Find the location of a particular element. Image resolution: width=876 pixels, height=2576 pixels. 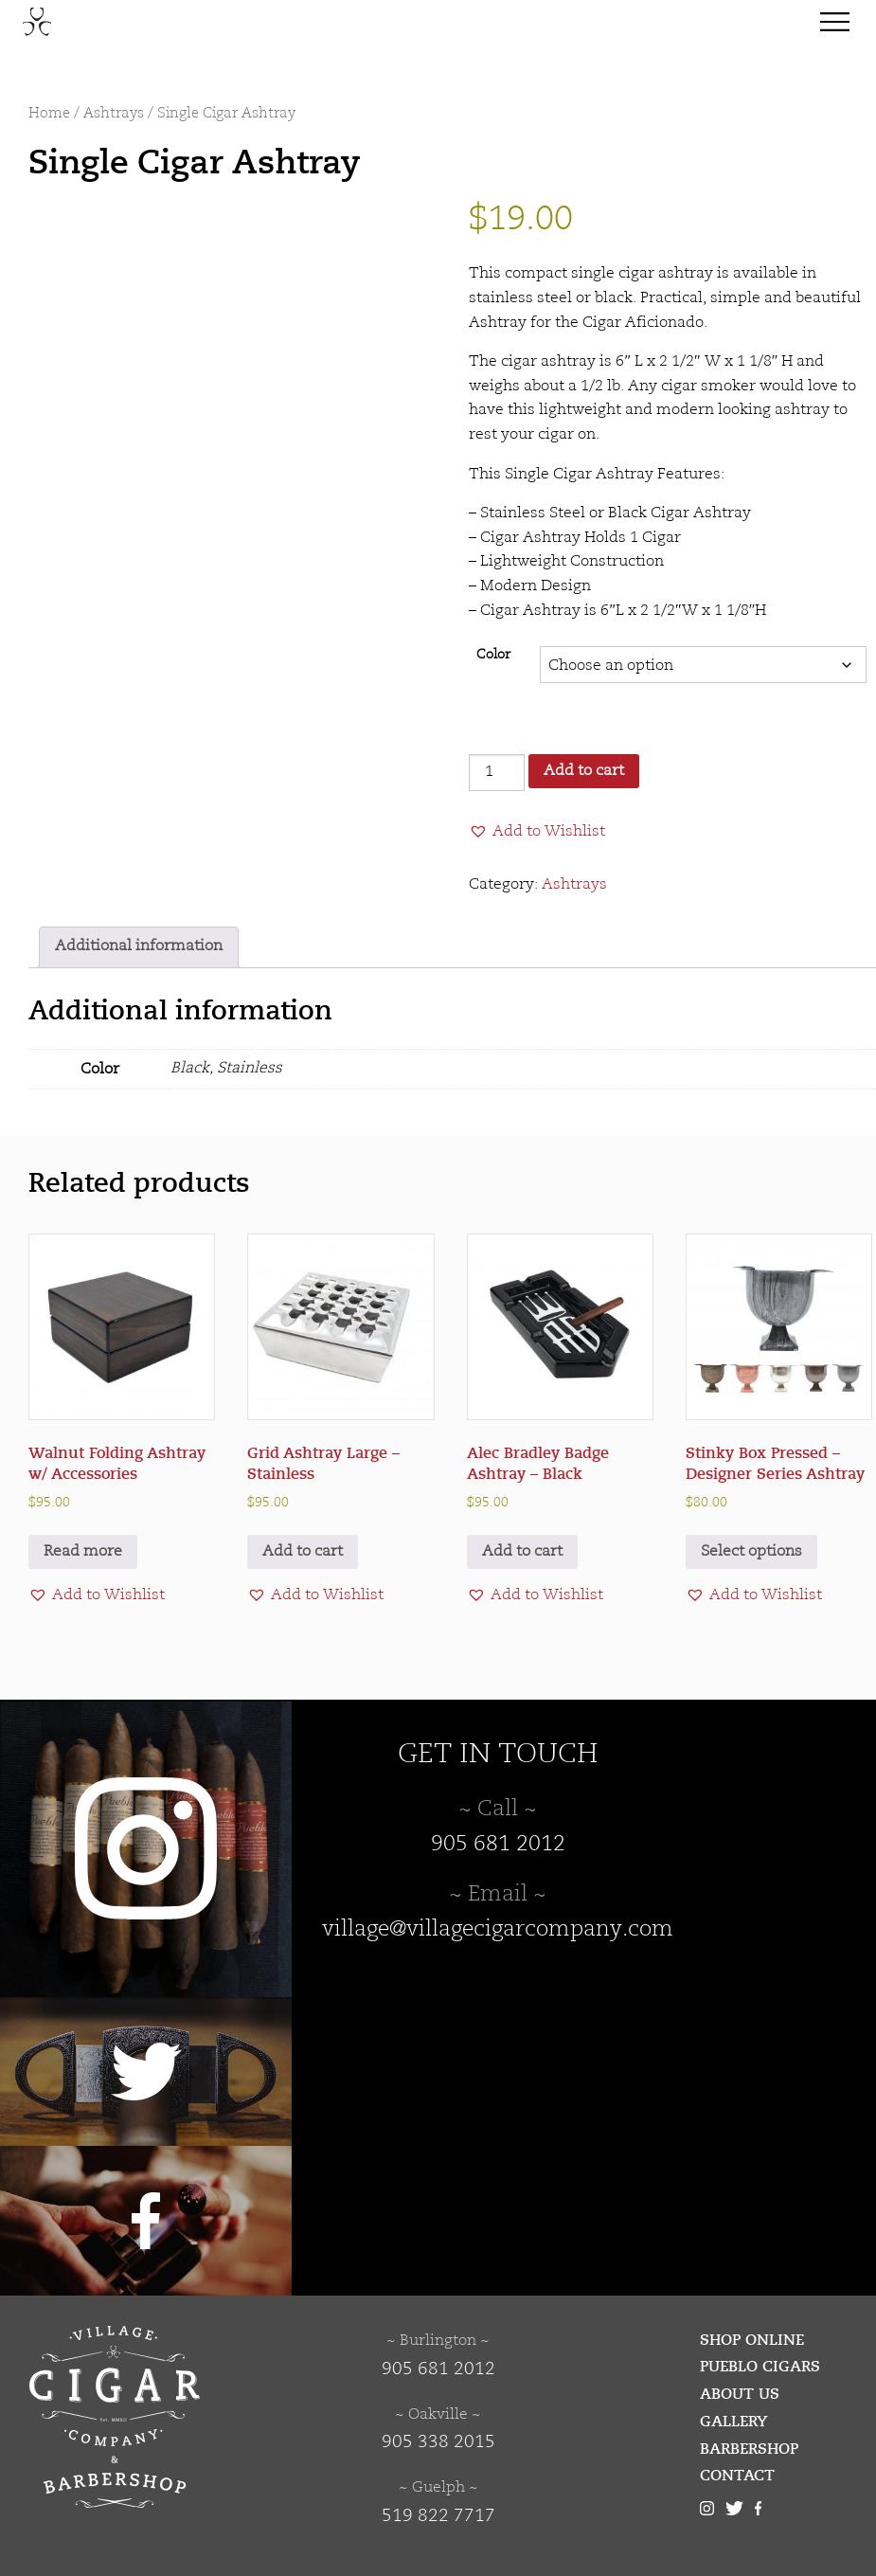

village@villagecigarcompany.com is located at coordinates (497, 1929).